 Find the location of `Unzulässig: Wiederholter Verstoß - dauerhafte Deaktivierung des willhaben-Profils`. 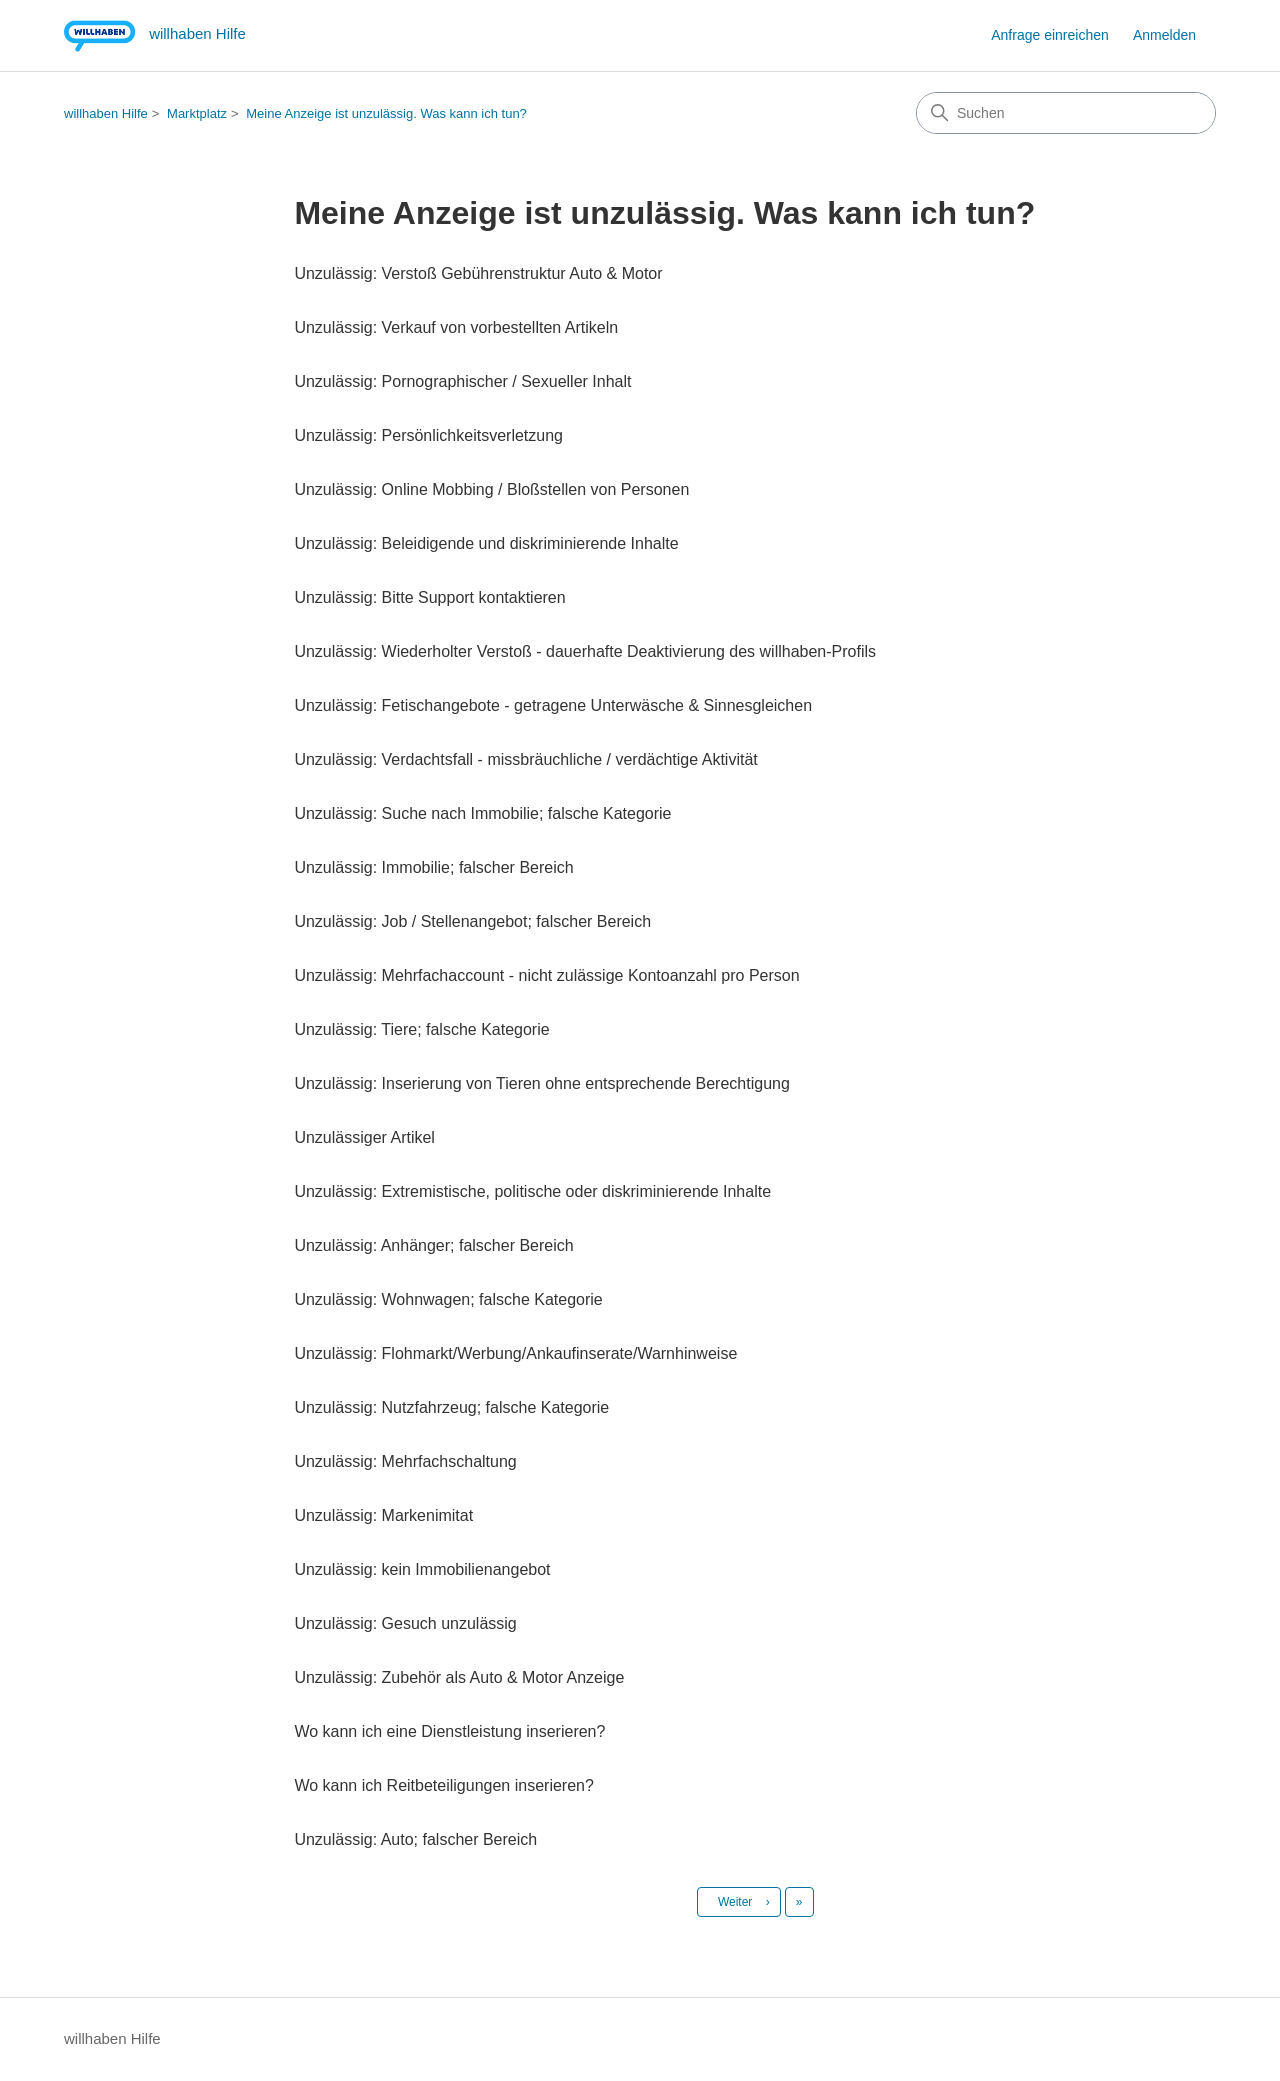

Unzulässig: Wiederholter Verstoß - dauerhafte Deaktivierung des willhaben-Profils is located at coordinates (585, 651).